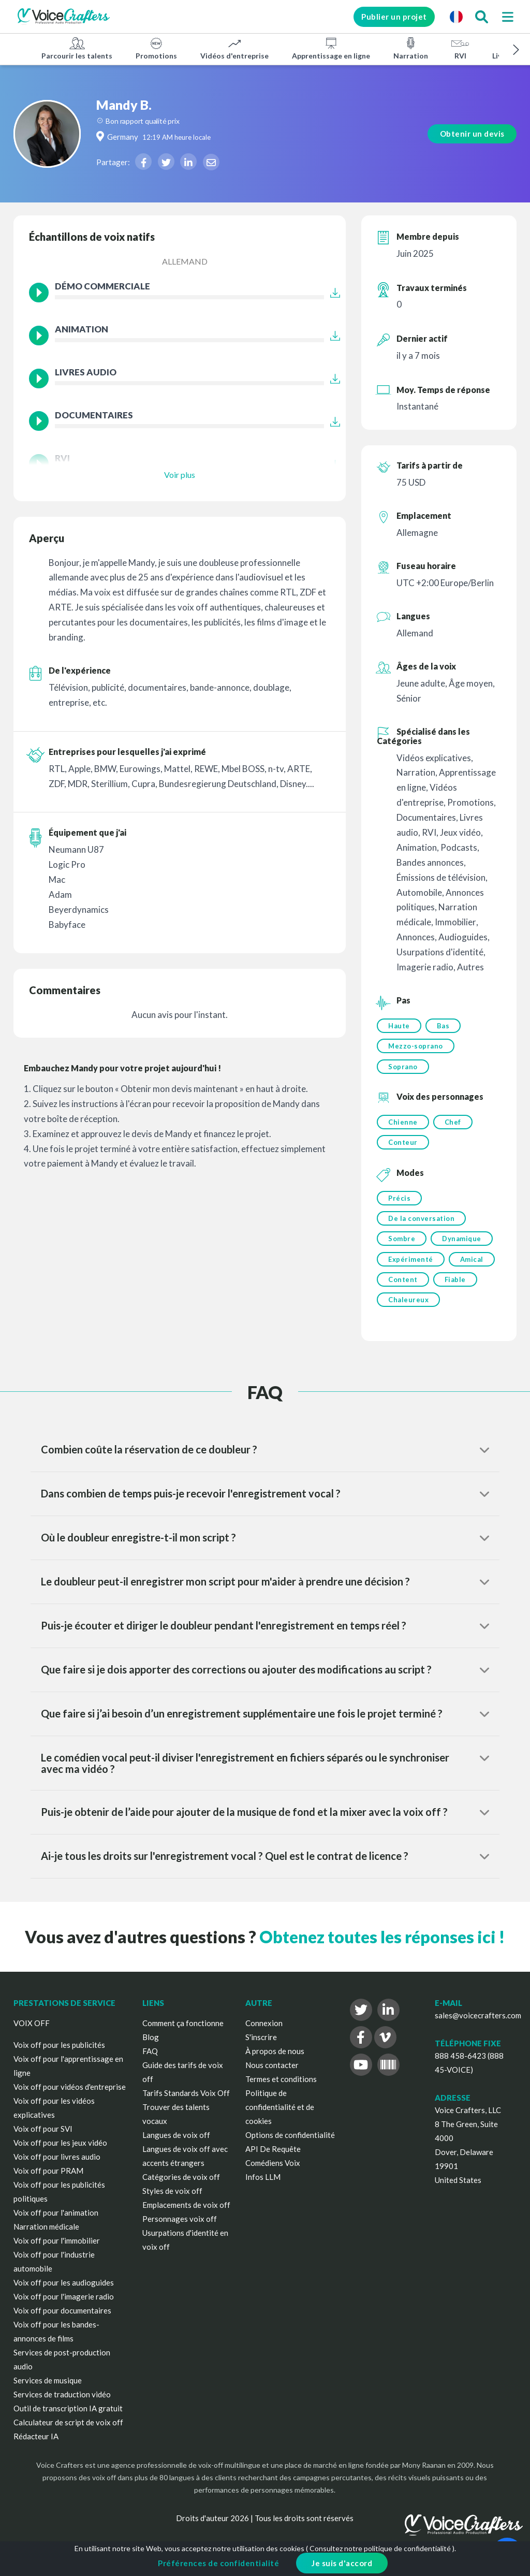  What do you see at coordinates (472, 1266) in the screenshot?
I see `Amical` at bounding box center [472, 1266].